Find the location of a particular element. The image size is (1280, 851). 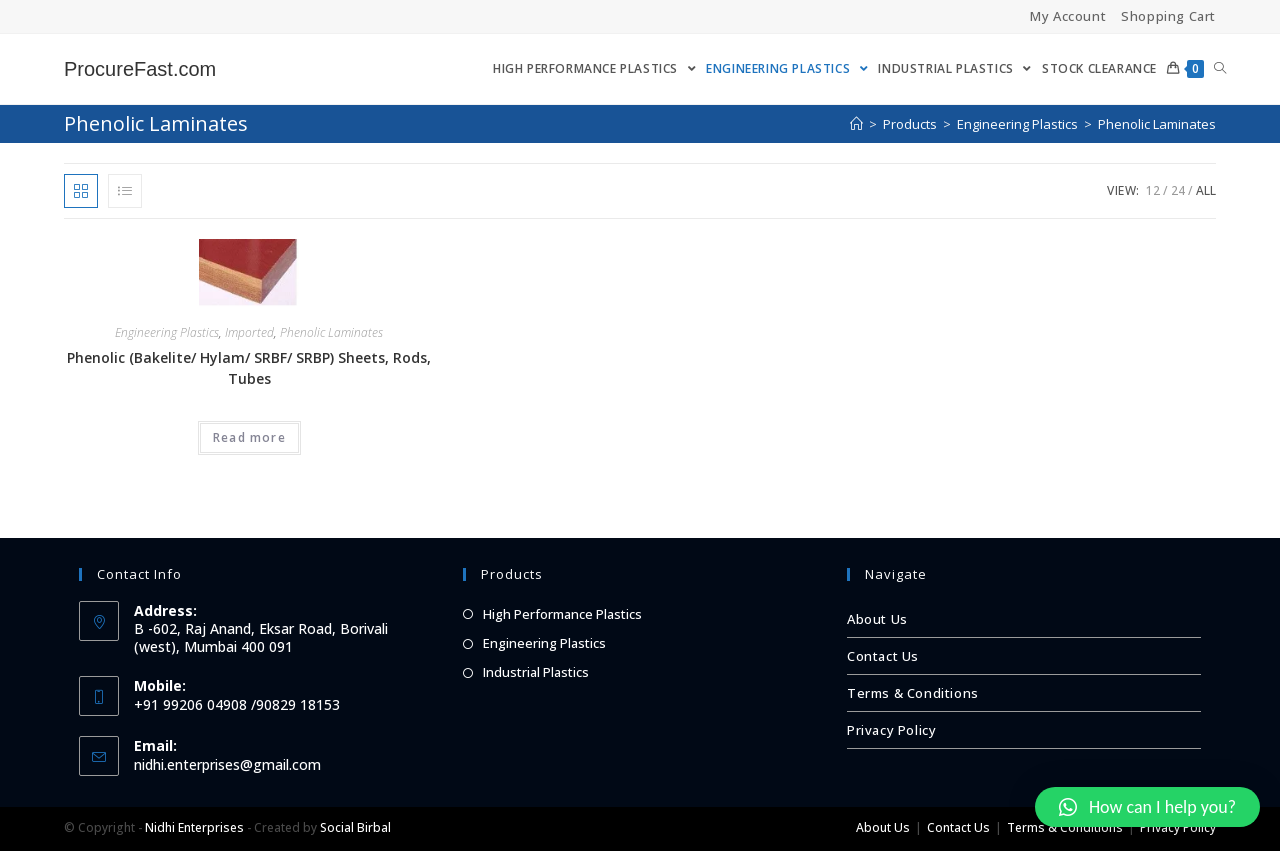

Shopping Cart is located at coordinates (1168, 16).